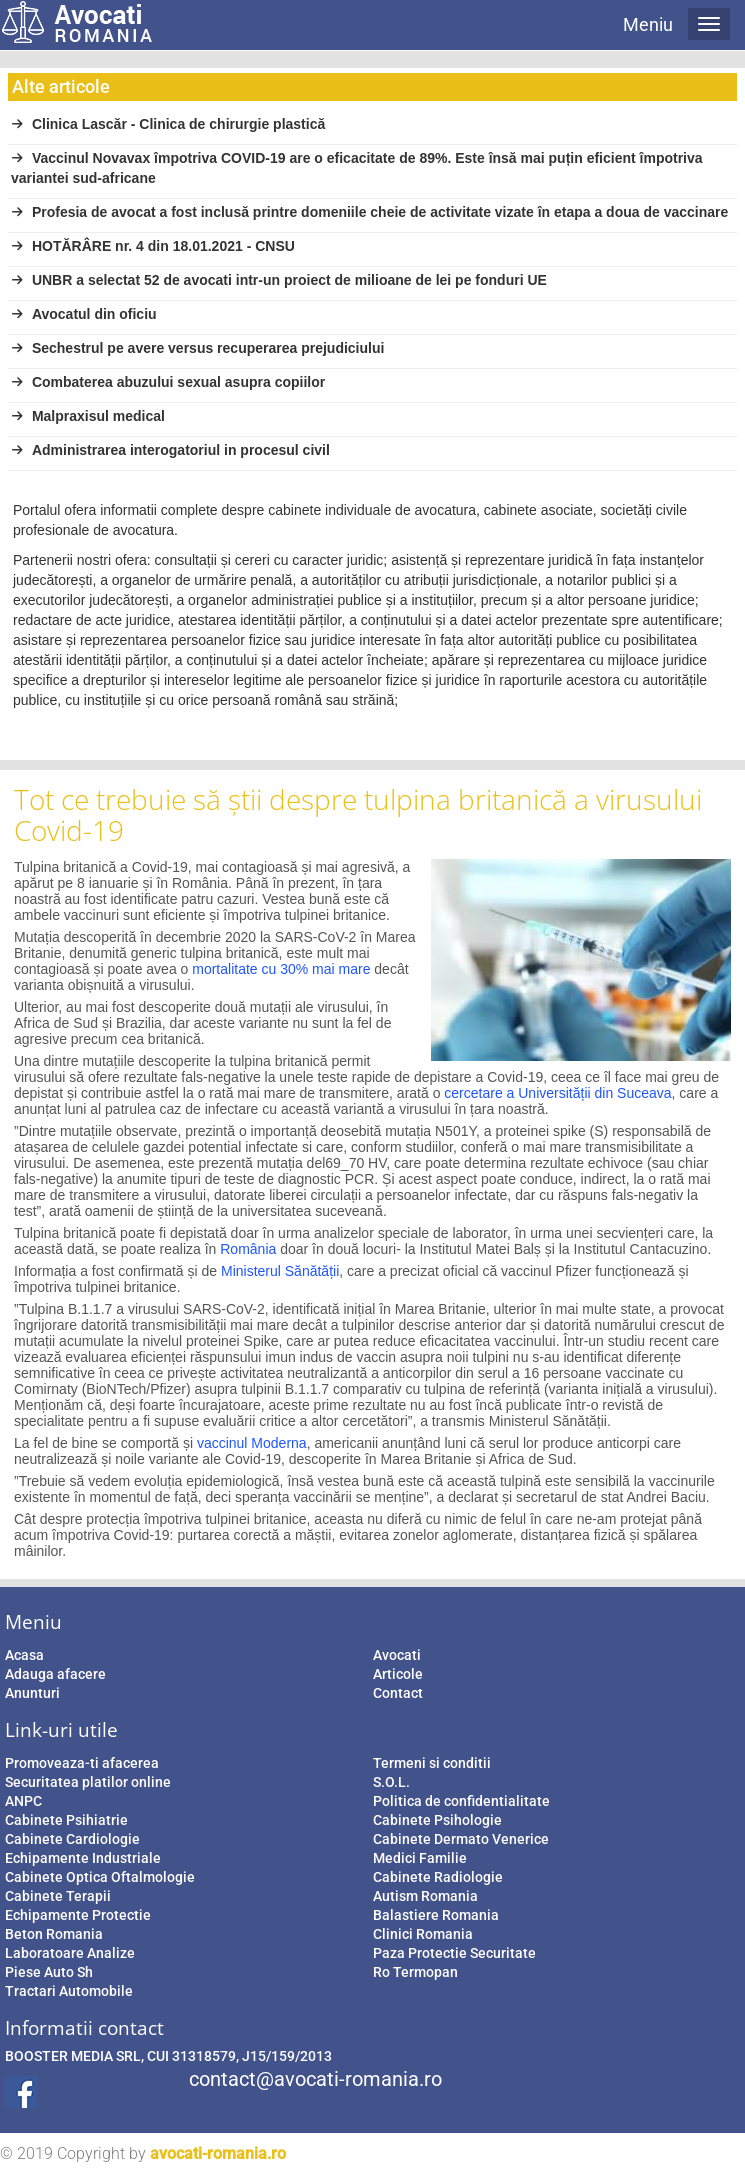 The height and width of the screenshot is (2175, 745). Describe the element at coordinates (69, 1991) in the screenshot. I see `Tractari Automobile` at that location.